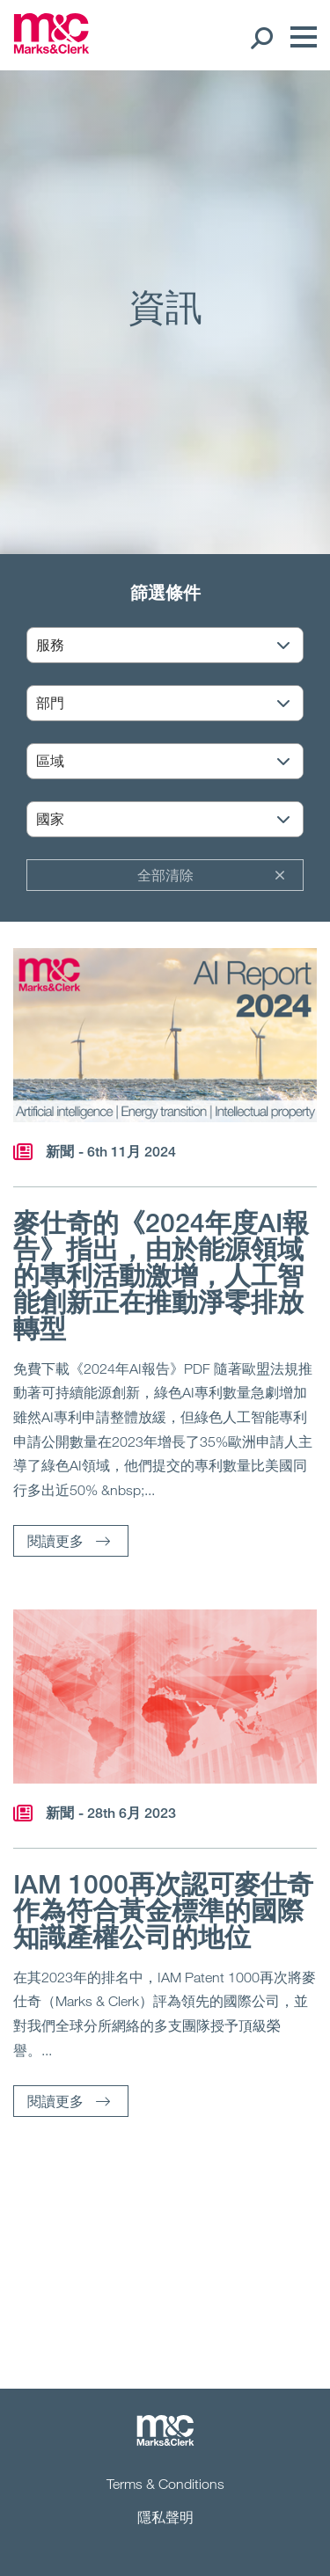 This screenshot has width=330, height=2576. Describe the element at coordinates (299, 37) in the screenshot. I see `[Menu]` at that location.